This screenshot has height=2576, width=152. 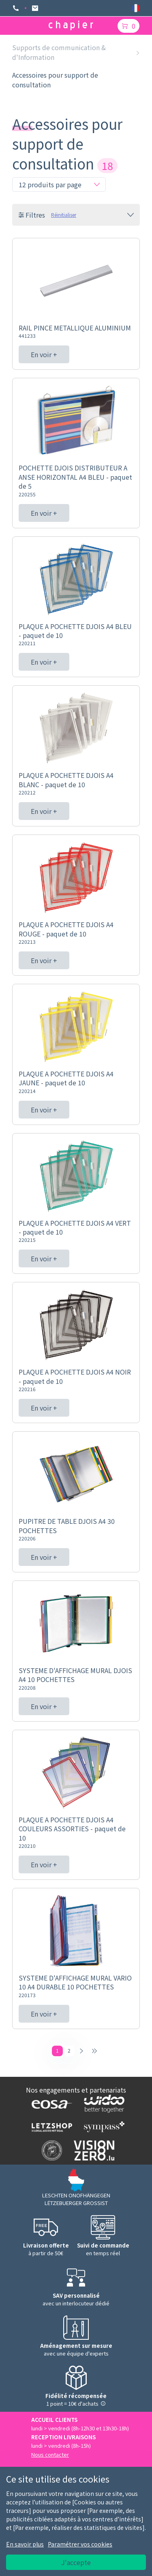 What do you see at coordinates (59, 52) in the screenshot?
I see `Supports de communication & d'Information` at bounding box center [59, 52].